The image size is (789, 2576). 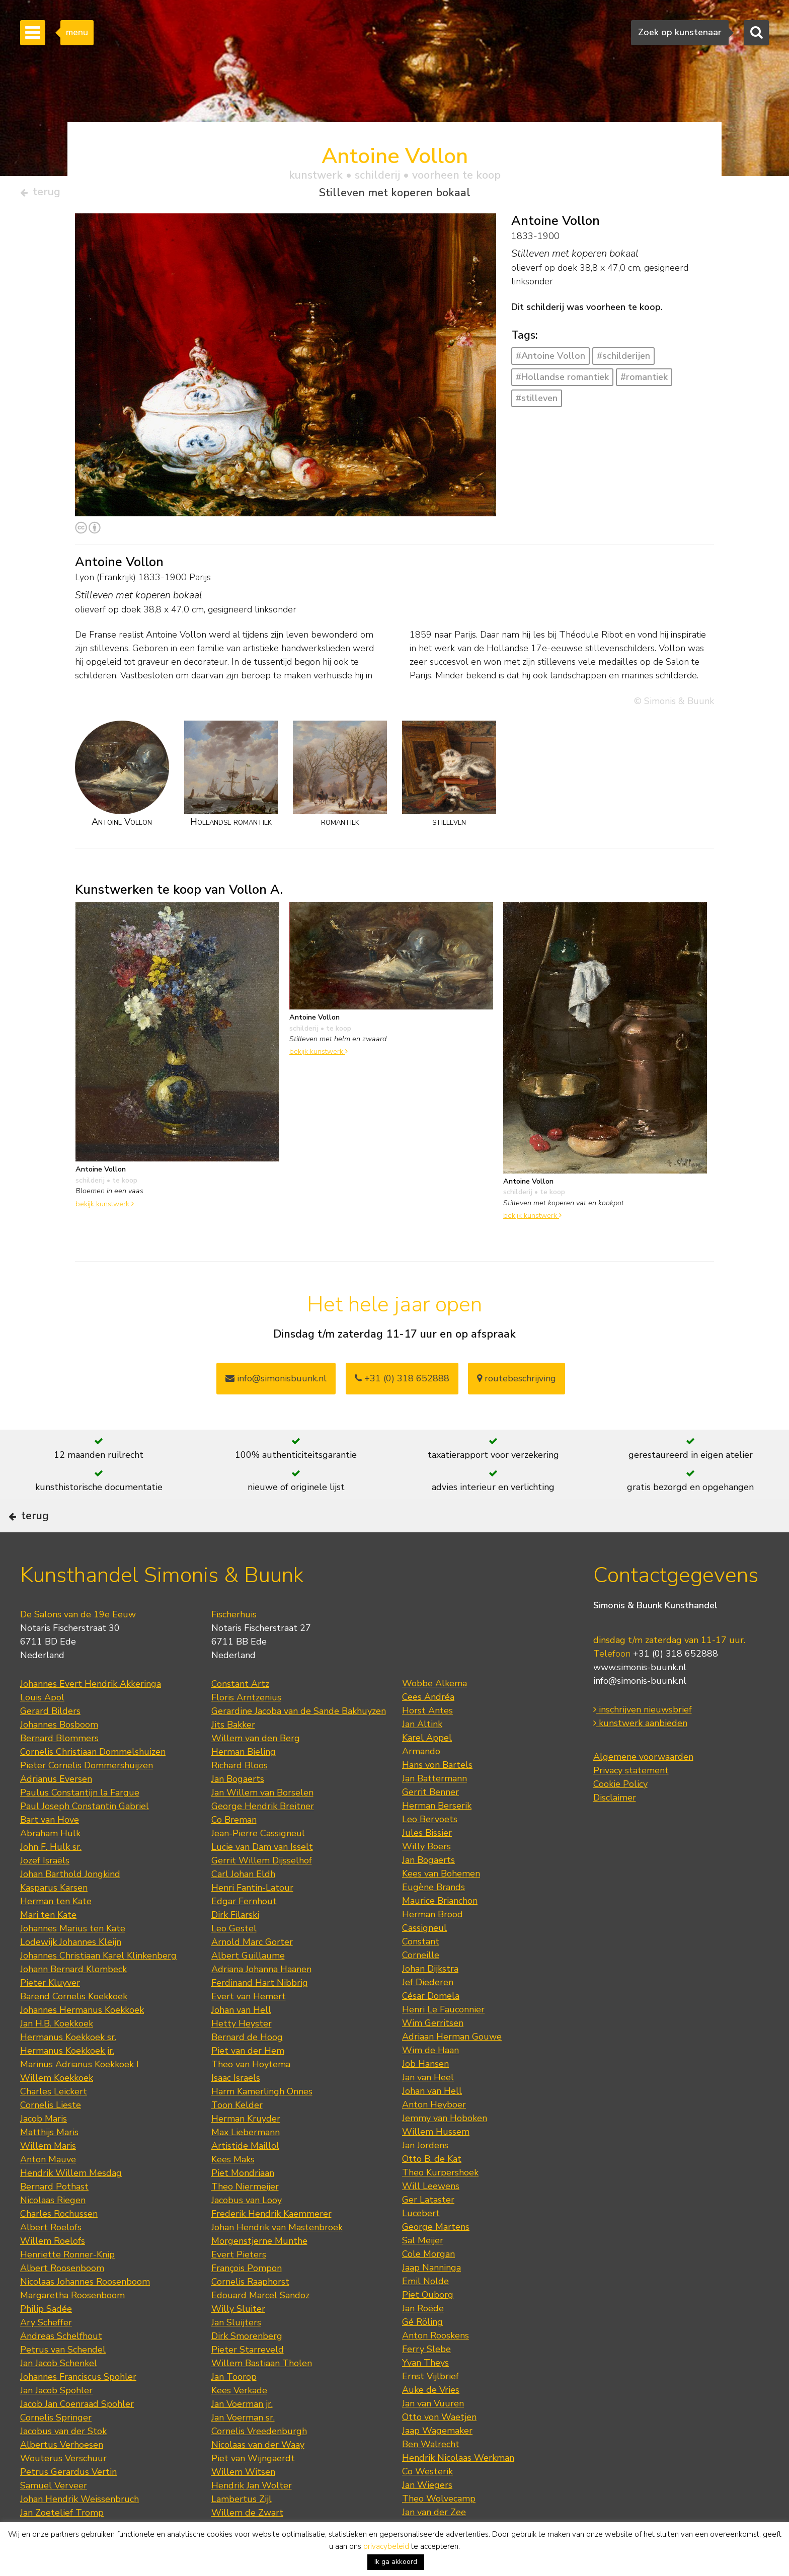 I want to click on Jan Battermann, so click(x=434, y=1810).